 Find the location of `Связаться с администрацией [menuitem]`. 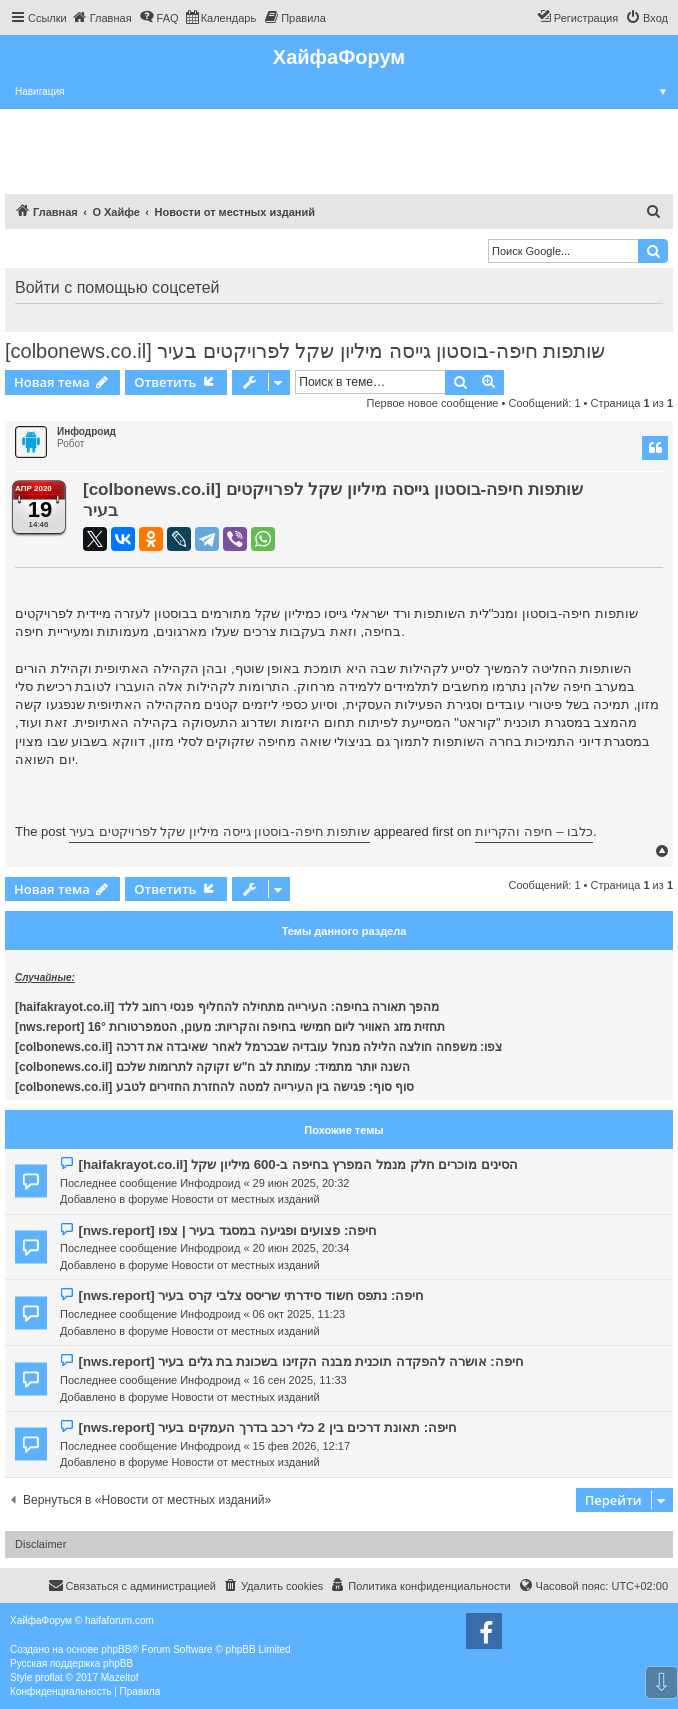

Связаться с администрацией [menuitem] is located at coordinates (132, 1585).